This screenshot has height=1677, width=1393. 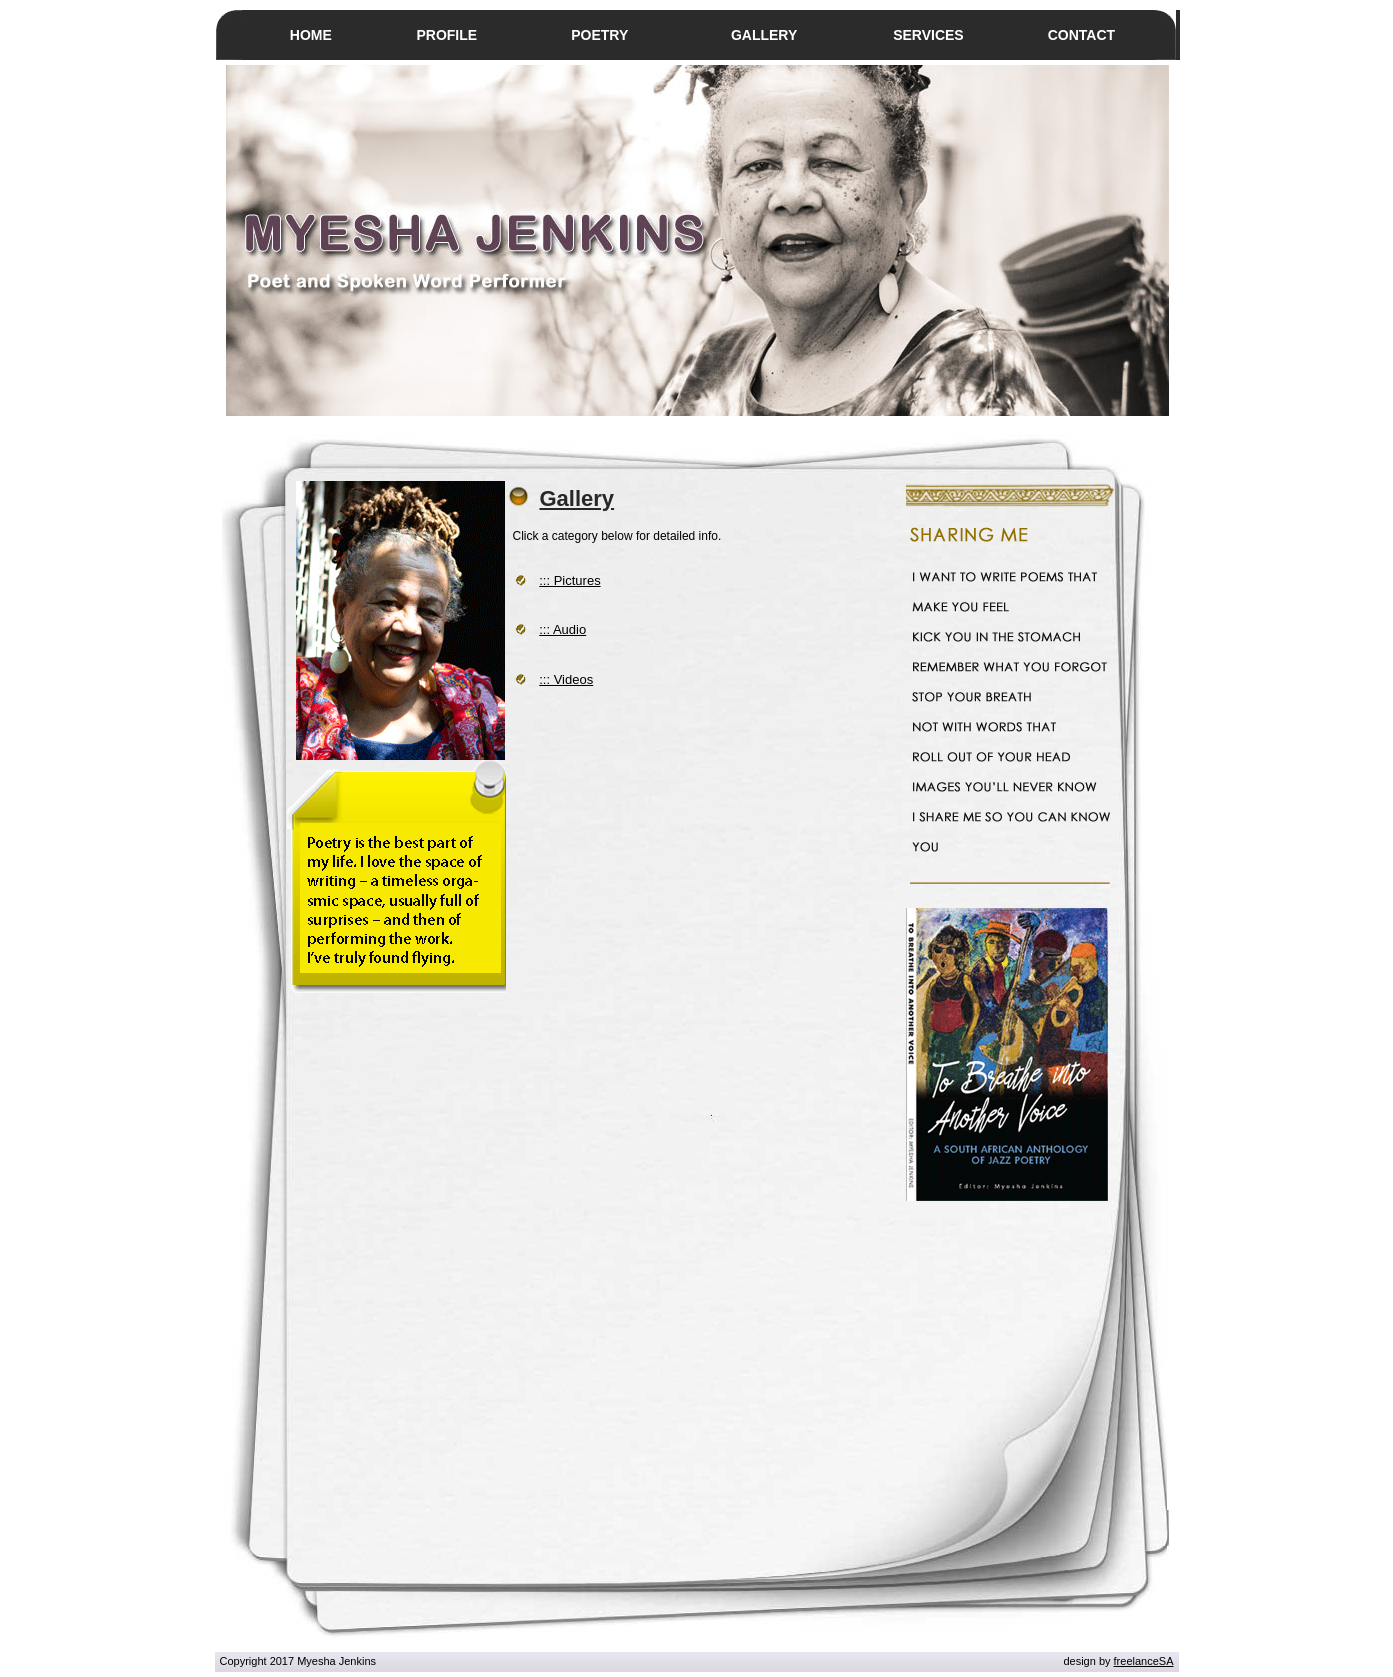 I want to click on POETRY, so click(x=599, y=35).